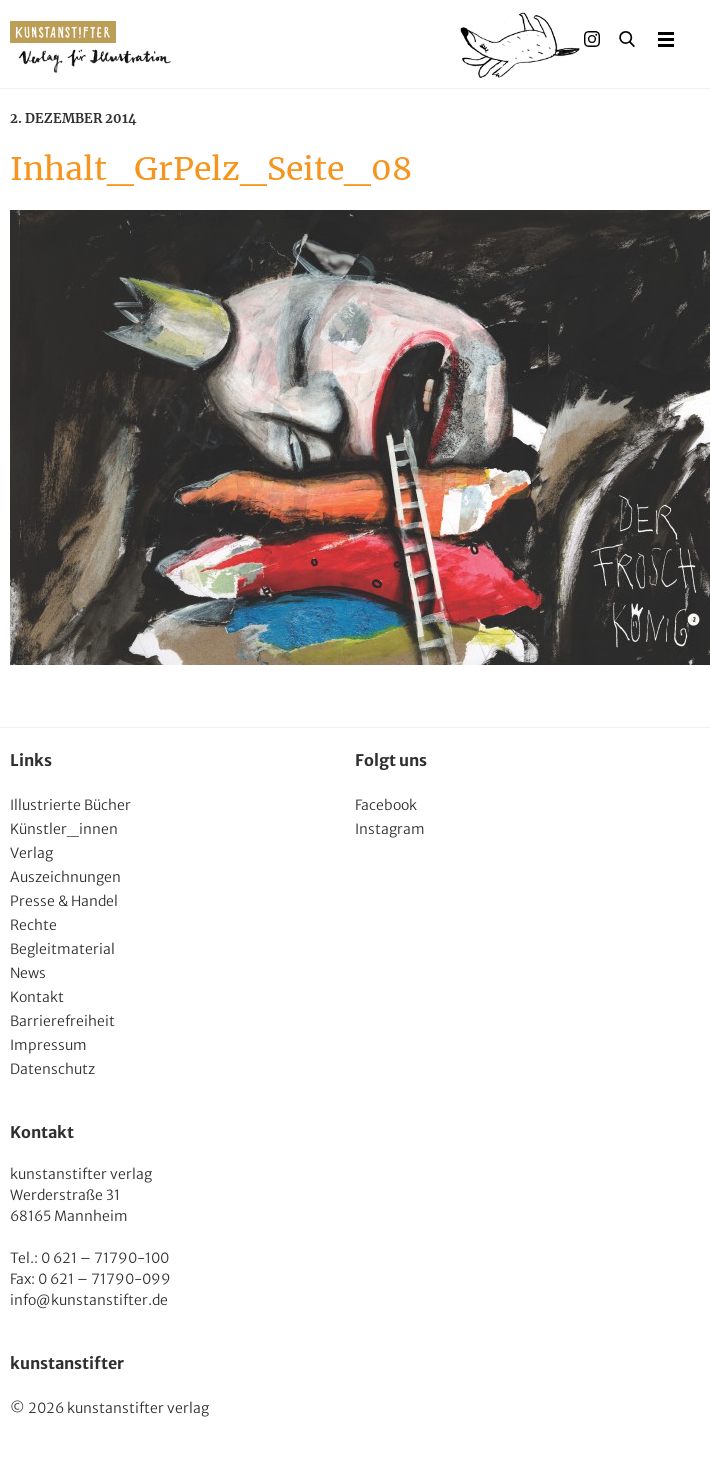  Describe the element at coordinates (64, 829) in the screenshot. I see `Künstler_innen` at that location.